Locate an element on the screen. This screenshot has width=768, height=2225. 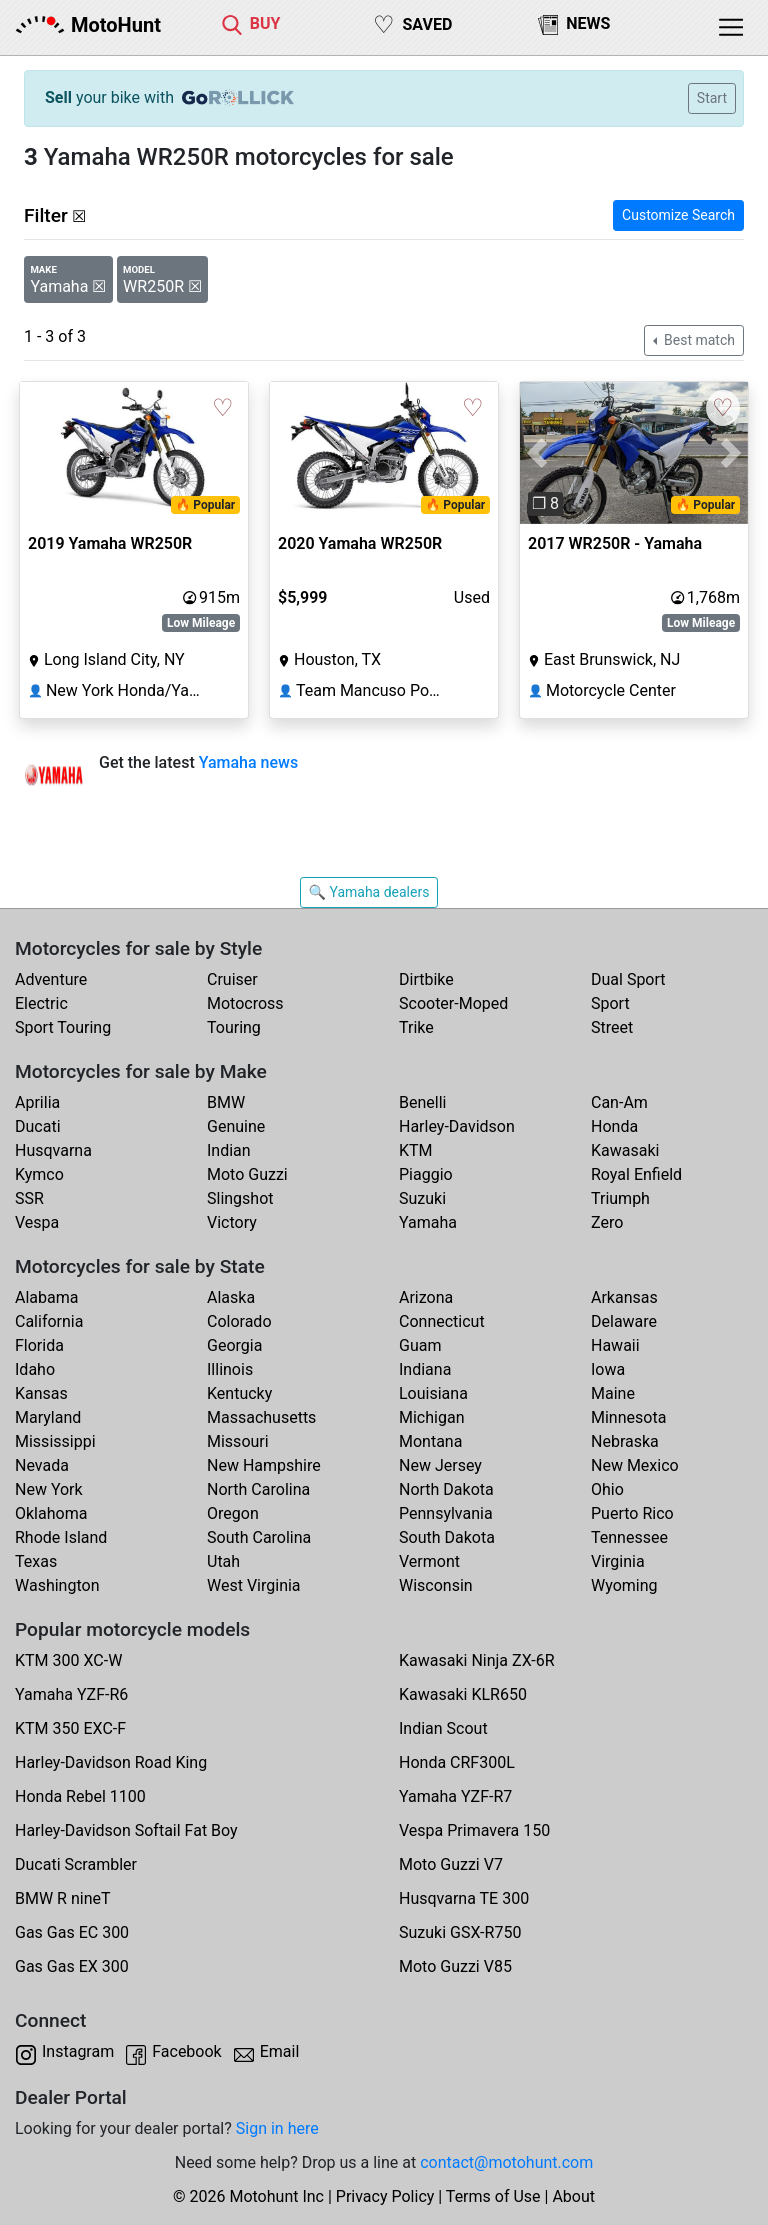
Georgia is located at coordinates (234, 1345).